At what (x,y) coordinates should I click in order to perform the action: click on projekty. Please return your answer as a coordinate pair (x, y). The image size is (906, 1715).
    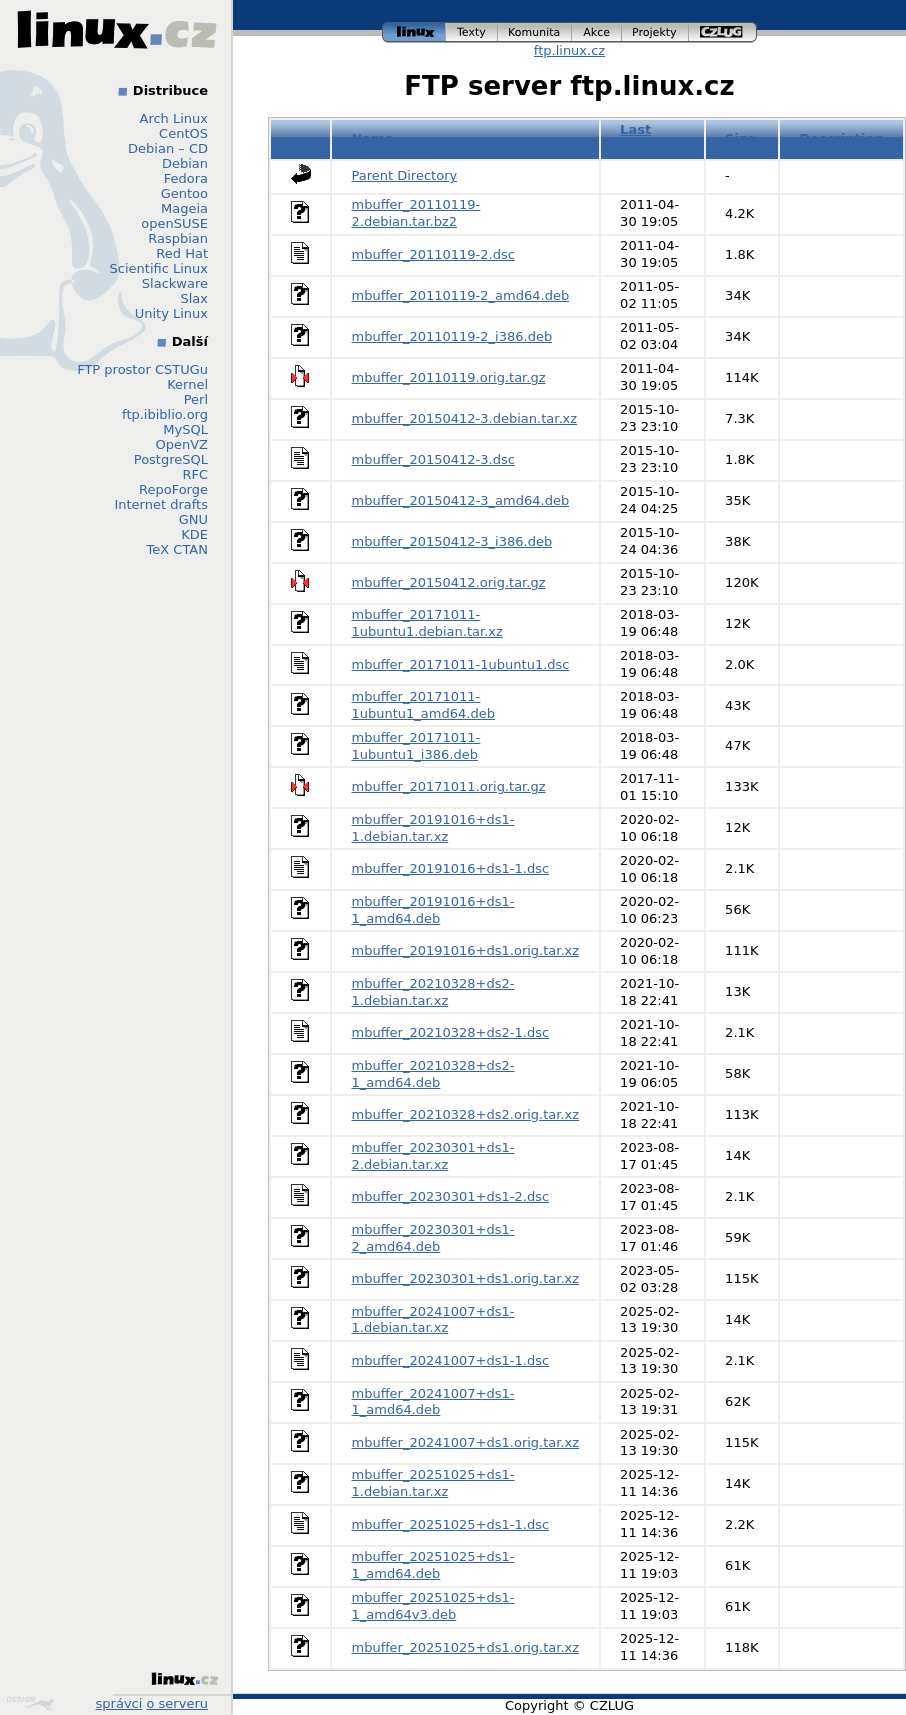
    Looking at the image, I should click on (655, 32).